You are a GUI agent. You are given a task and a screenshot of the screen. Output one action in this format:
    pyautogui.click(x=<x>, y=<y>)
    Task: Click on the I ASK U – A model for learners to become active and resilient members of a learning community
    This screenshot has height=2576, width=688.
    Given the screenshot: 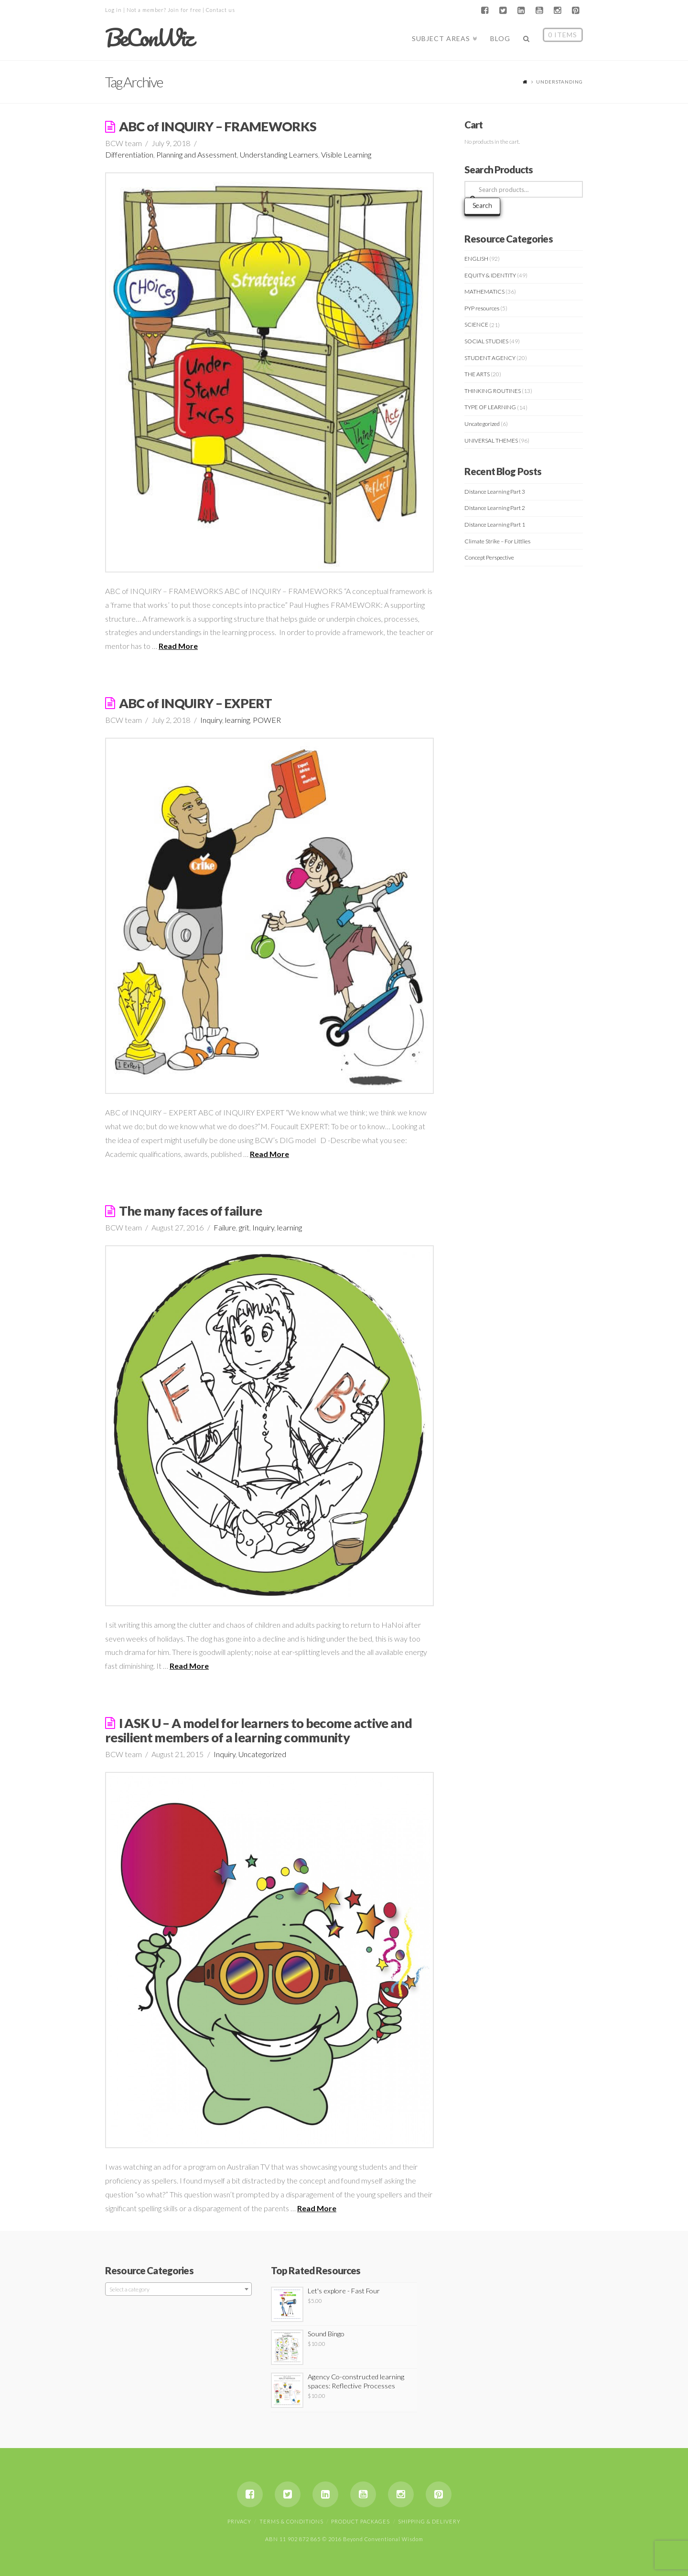 What is the action you would take?
    pyautogui.click(x=258, y=1730)
    